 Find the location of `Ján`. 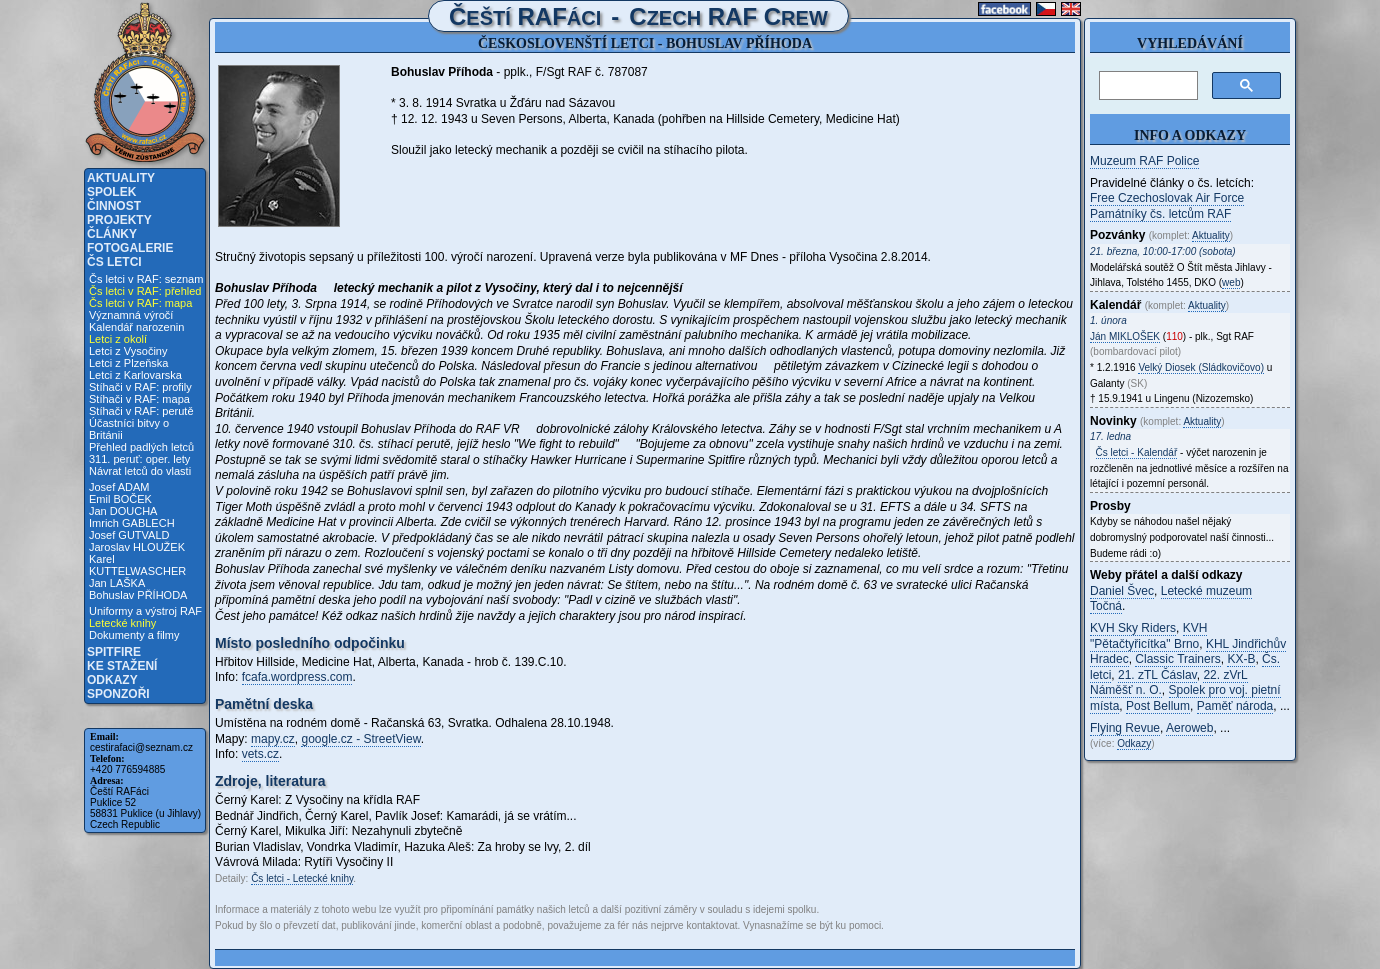

Ján is located at coordinates (1125, 336).